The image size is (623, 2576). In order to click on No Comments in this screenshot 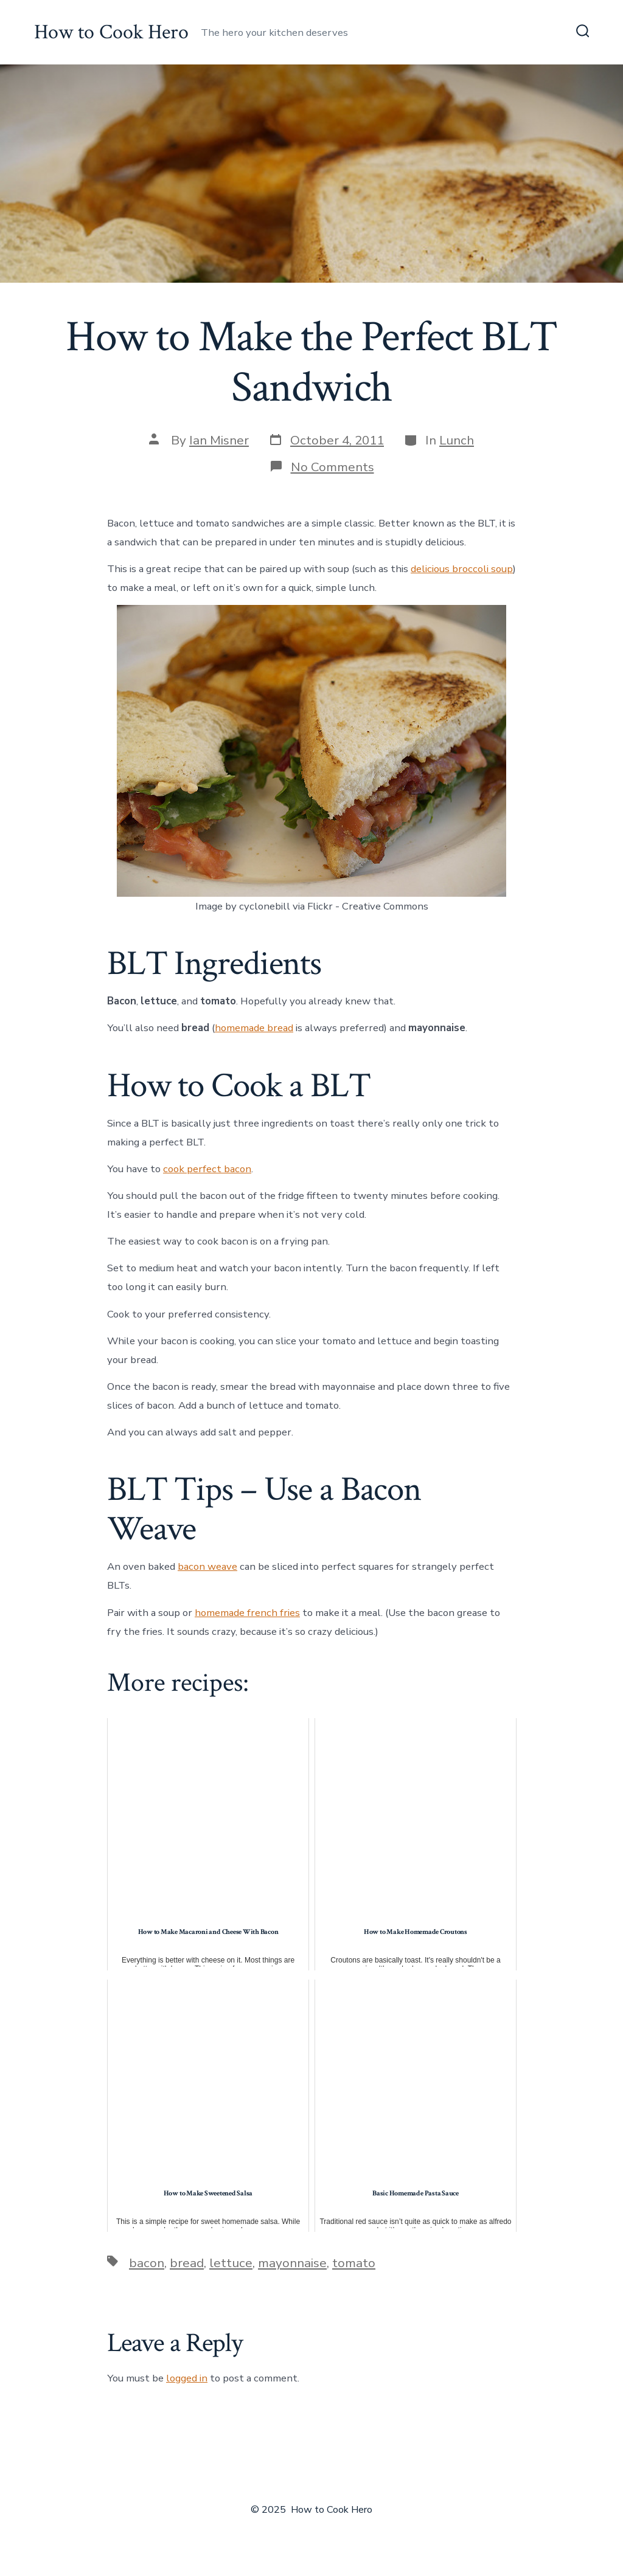, I will do `click(332, 466)`.